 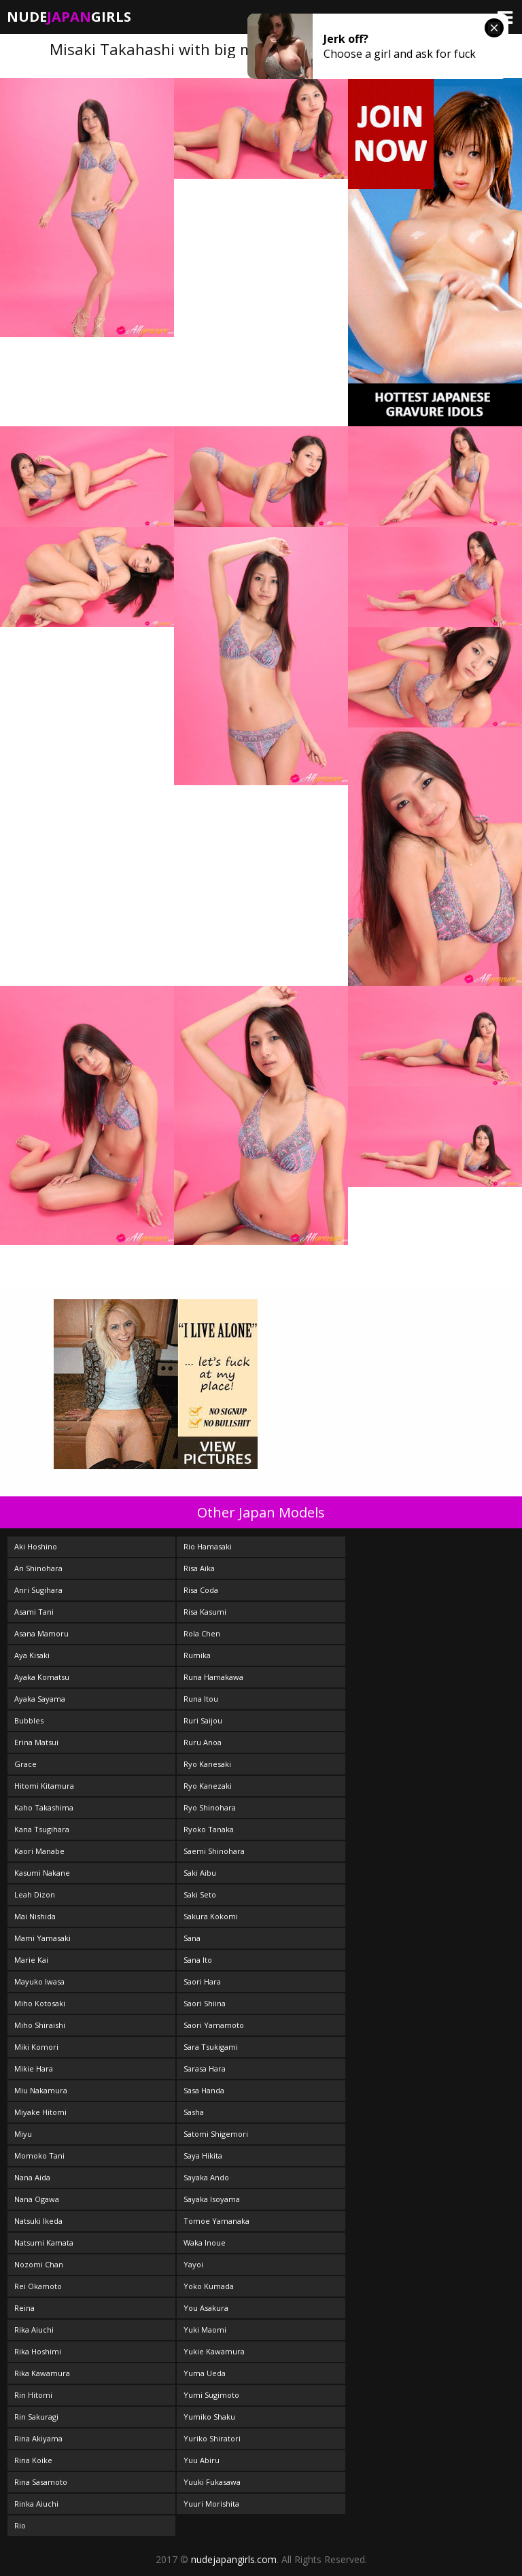 What do you see at coordinates (203, 1742) in the screenshot?
I see `Ruru Anoa` at bounding box center [203, 1742].